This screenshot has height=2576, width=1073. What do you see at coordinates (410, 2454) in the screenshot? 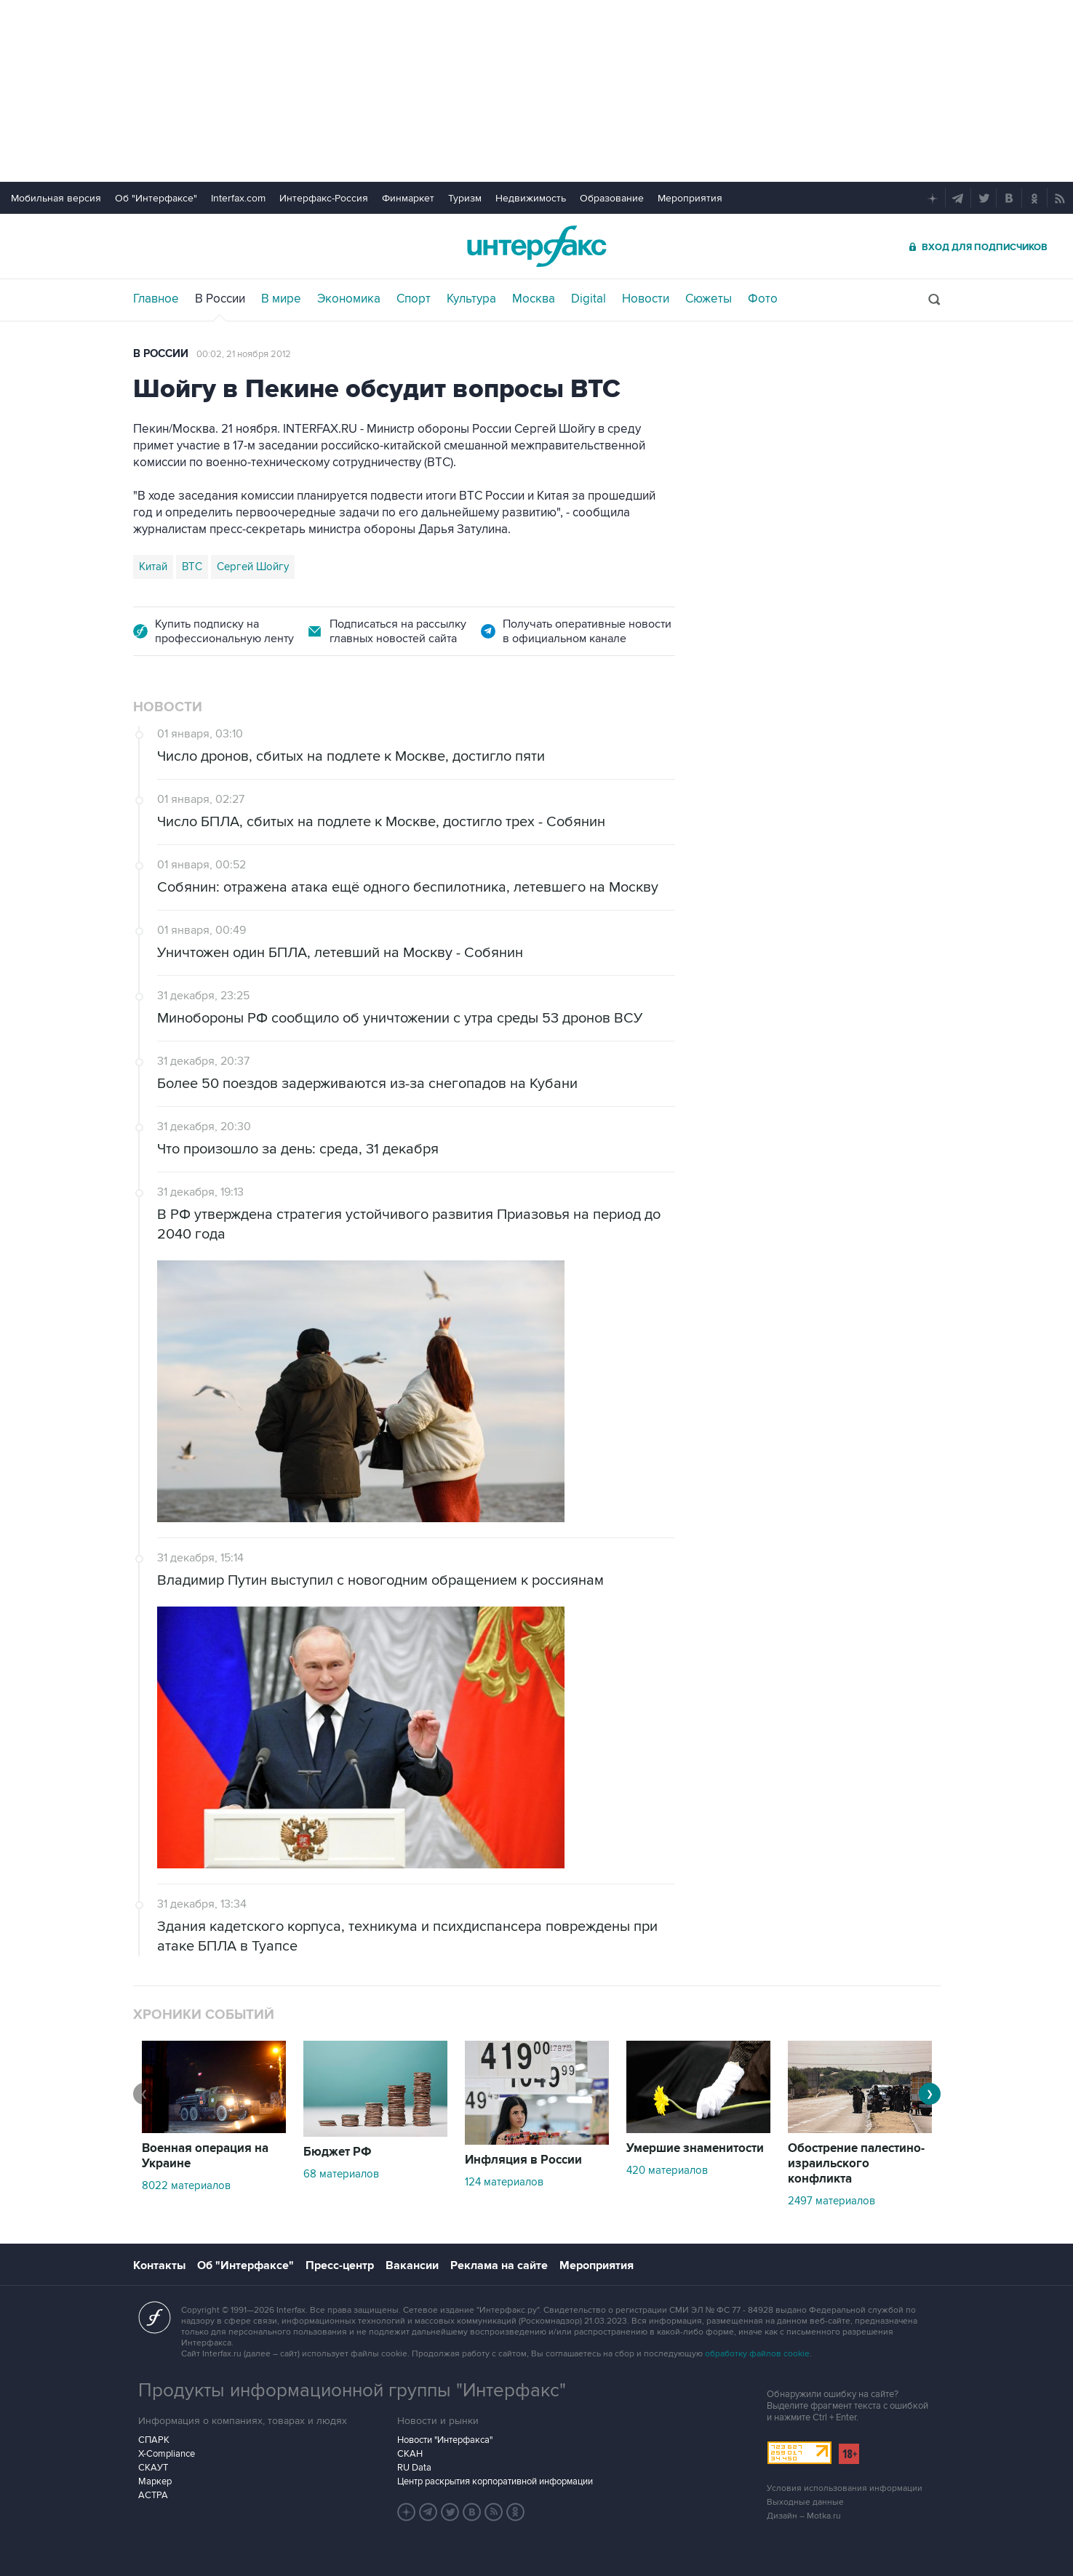
I see `СКАН` at bounding box center [410, 2454].